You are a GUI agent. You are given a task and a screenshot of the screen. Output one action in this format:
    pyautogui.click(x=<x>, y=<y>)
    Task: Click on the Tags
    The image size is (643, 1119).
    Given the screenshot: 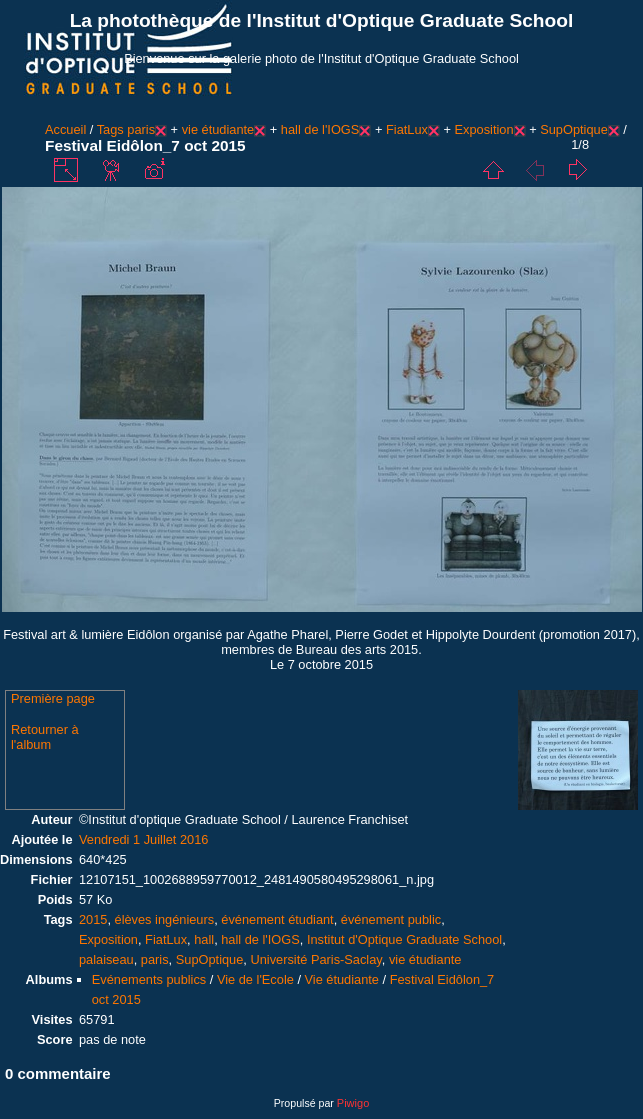 What is the action you would take?
    pyautogui.click(x=110, y=129)
    